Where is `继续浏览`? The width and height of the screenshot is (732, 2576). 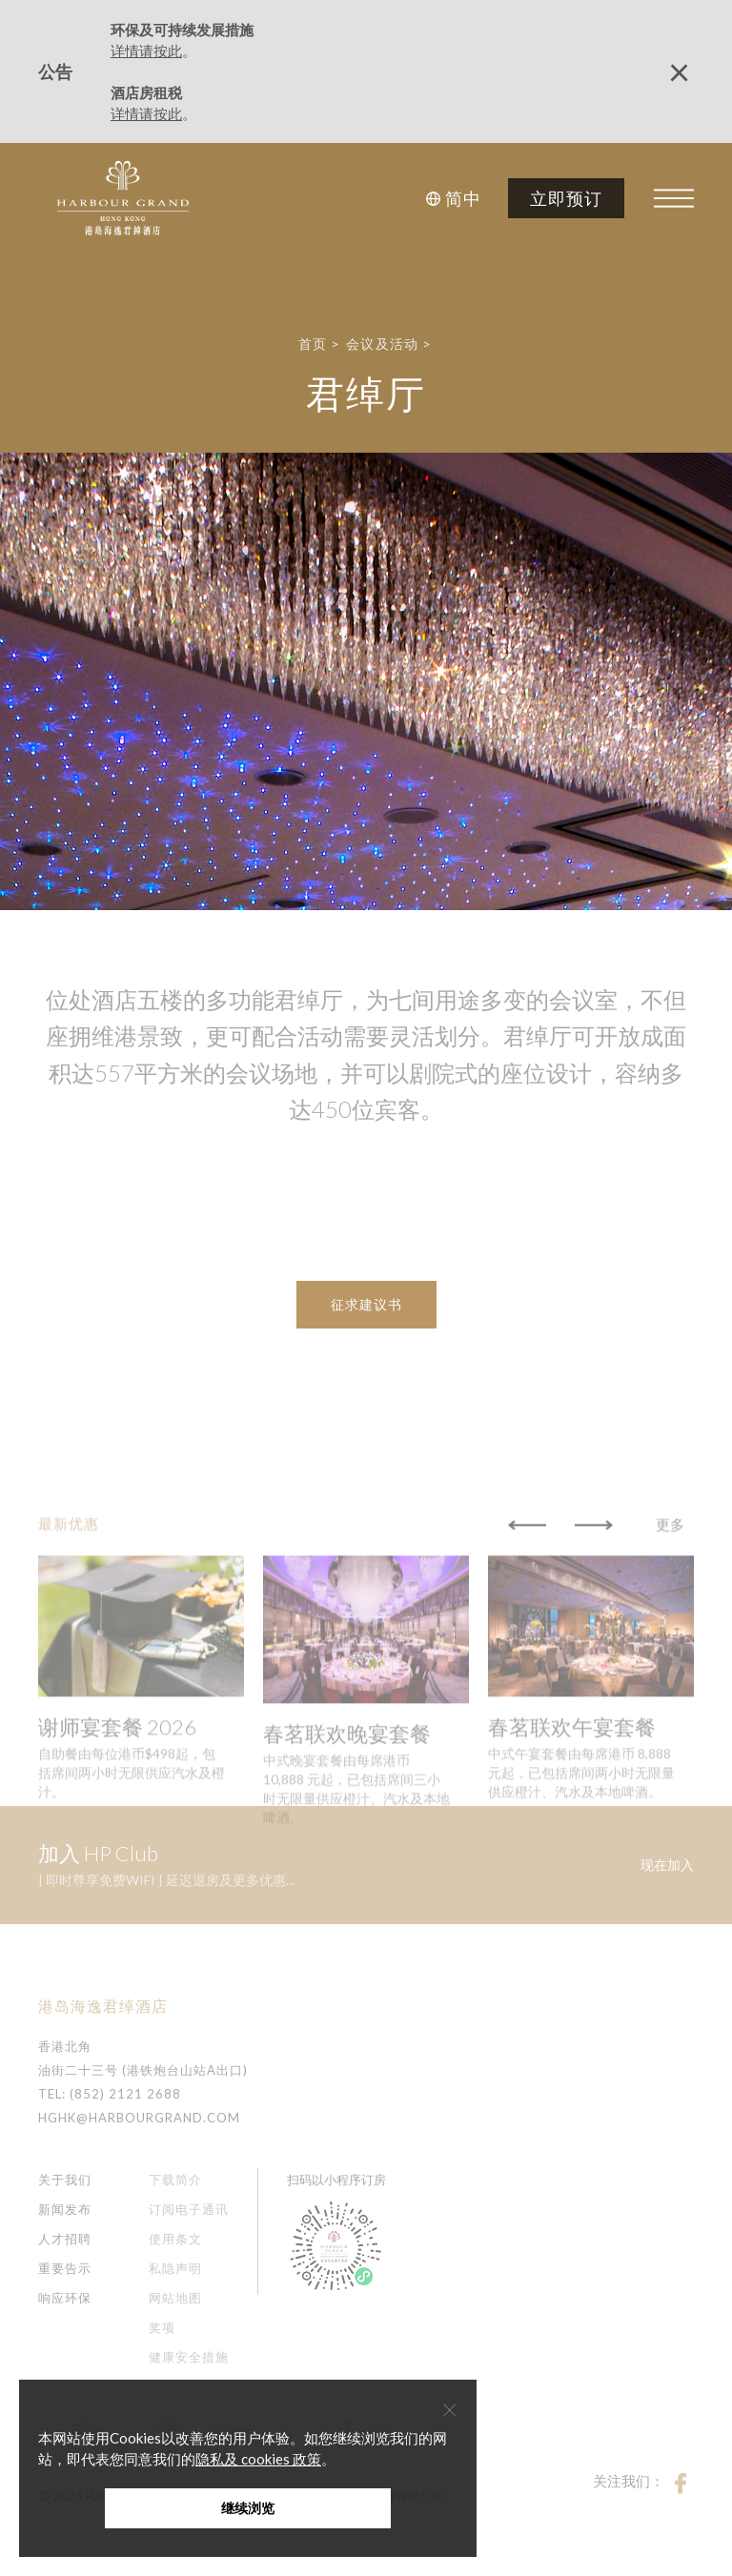 继续浏览 is located at coordinates (247, 2508).